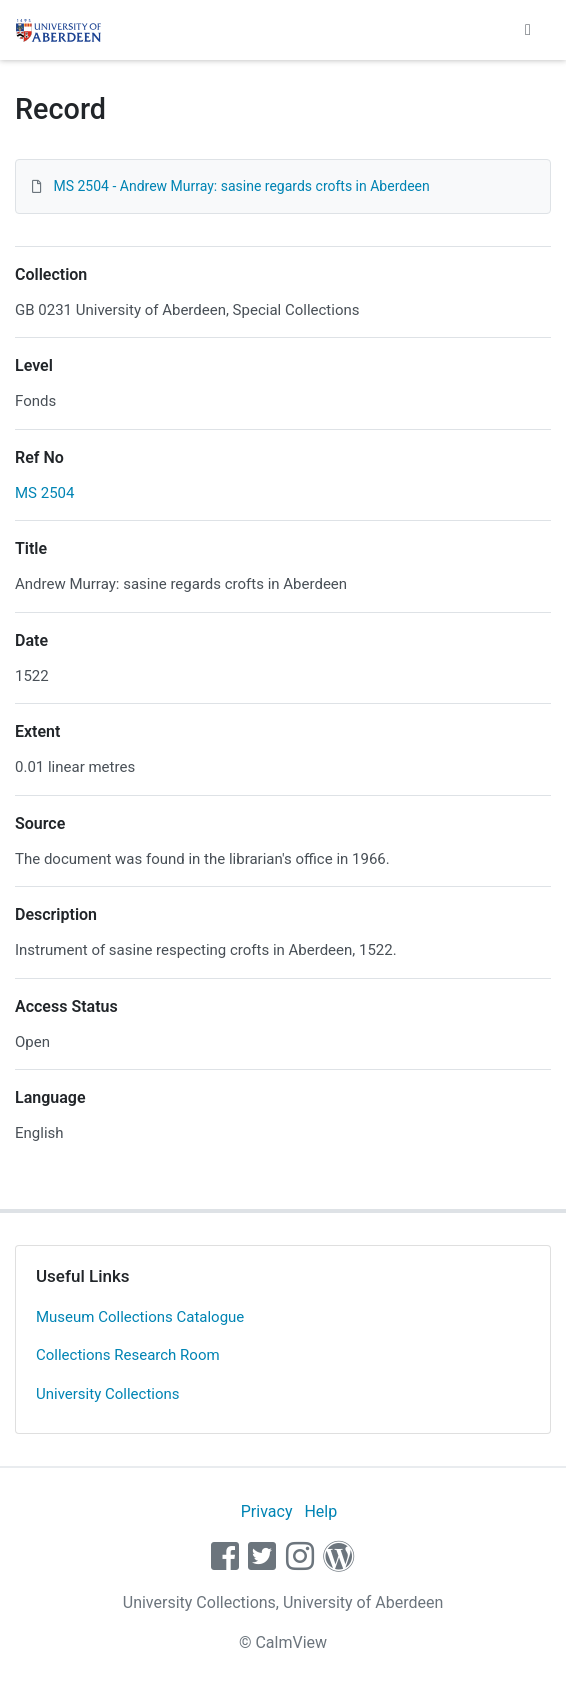 The image size is (566, 1703). What do you see at coordinates (44, 493) in the screenshot?
I see `MS 2504` at bounding box center [44, 493].